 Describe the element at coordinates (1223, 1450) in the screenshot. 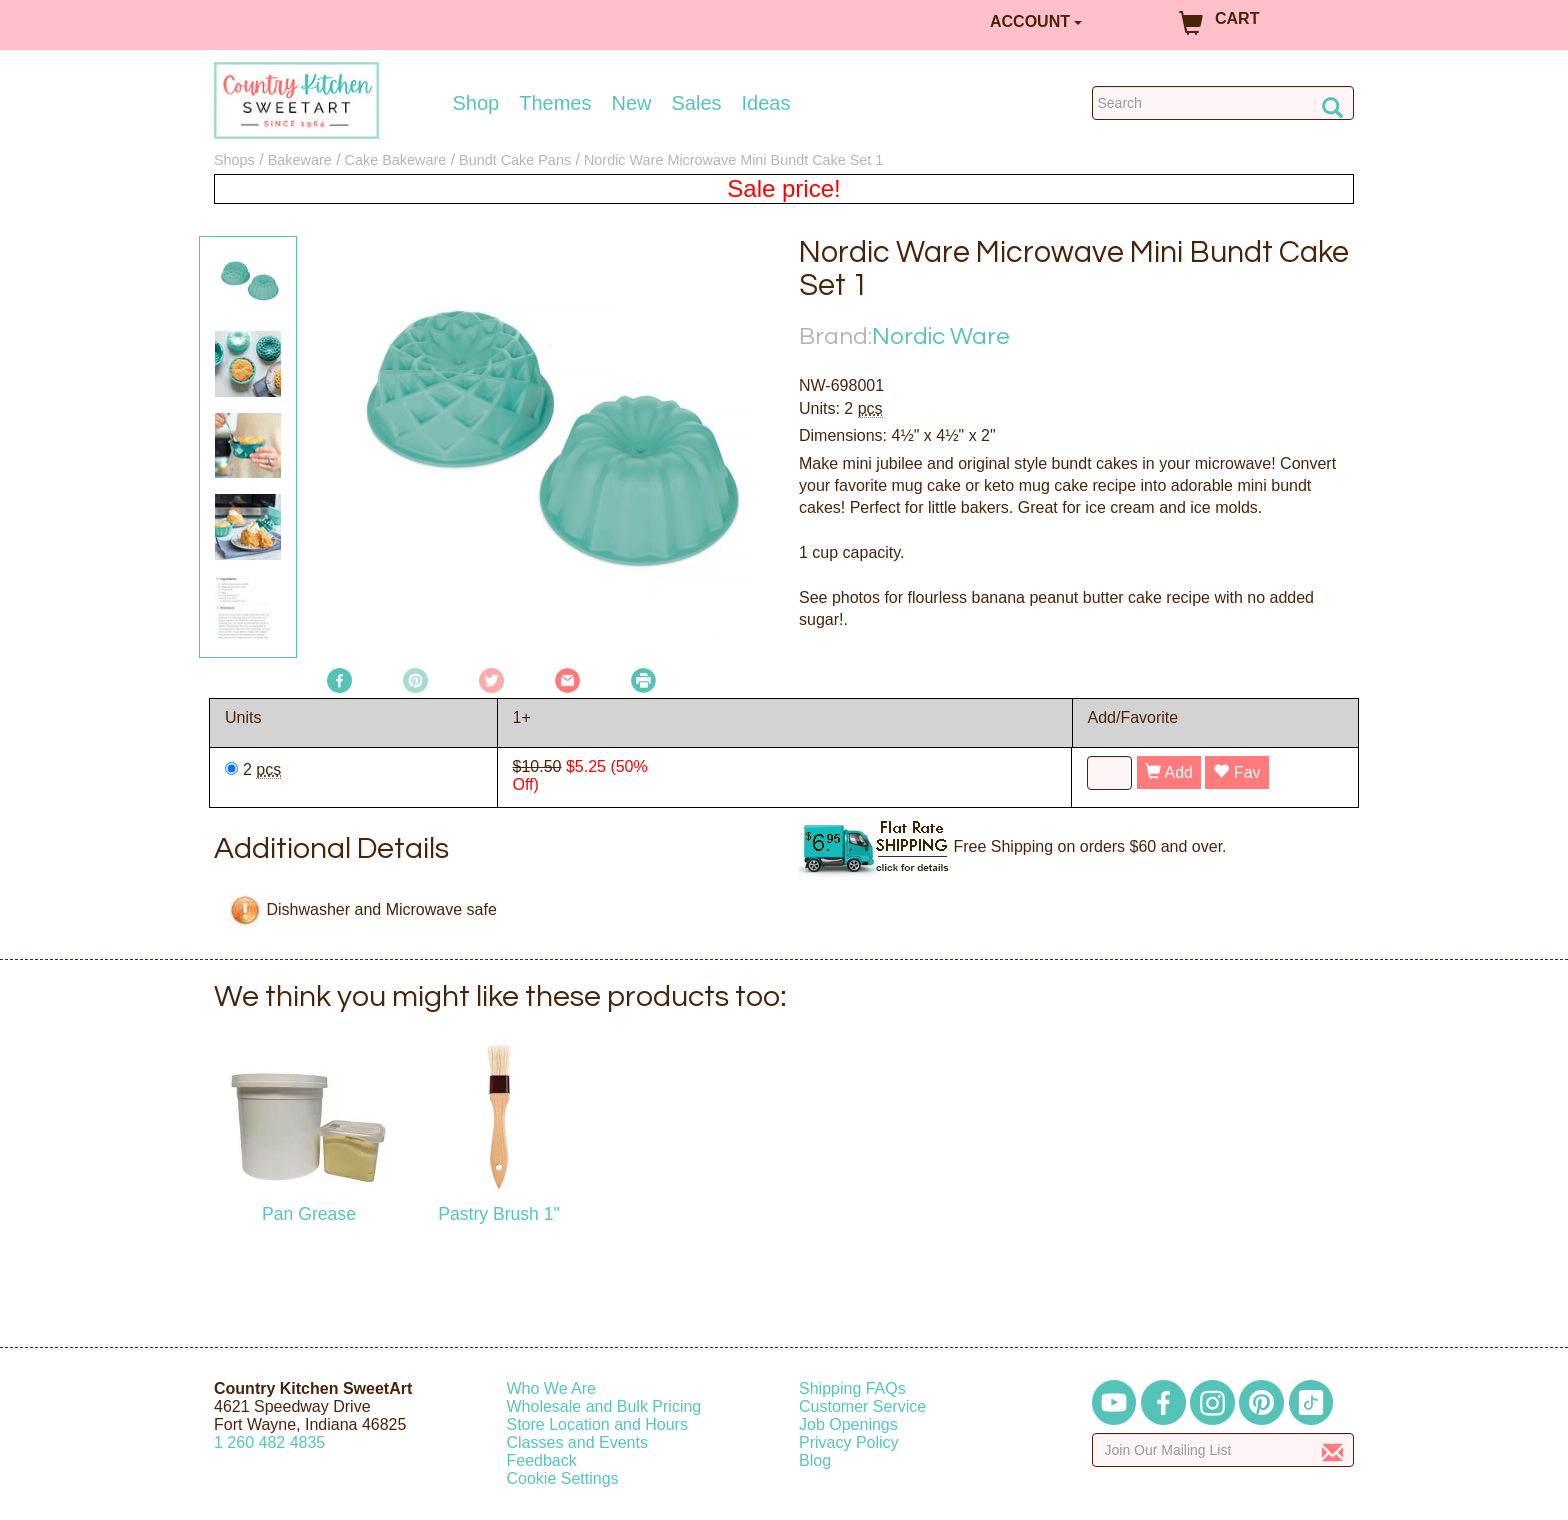

I see `[Enter your email]` at that location.